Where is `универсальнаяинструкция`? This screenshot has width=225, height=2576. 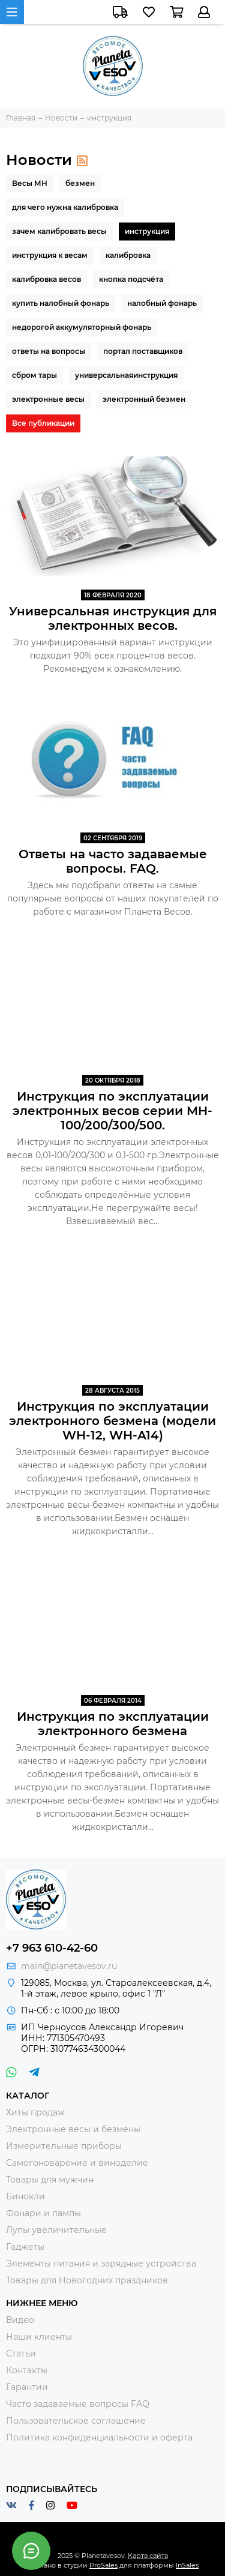
универсальнаяинструкция is located at coordinates (126, 375).